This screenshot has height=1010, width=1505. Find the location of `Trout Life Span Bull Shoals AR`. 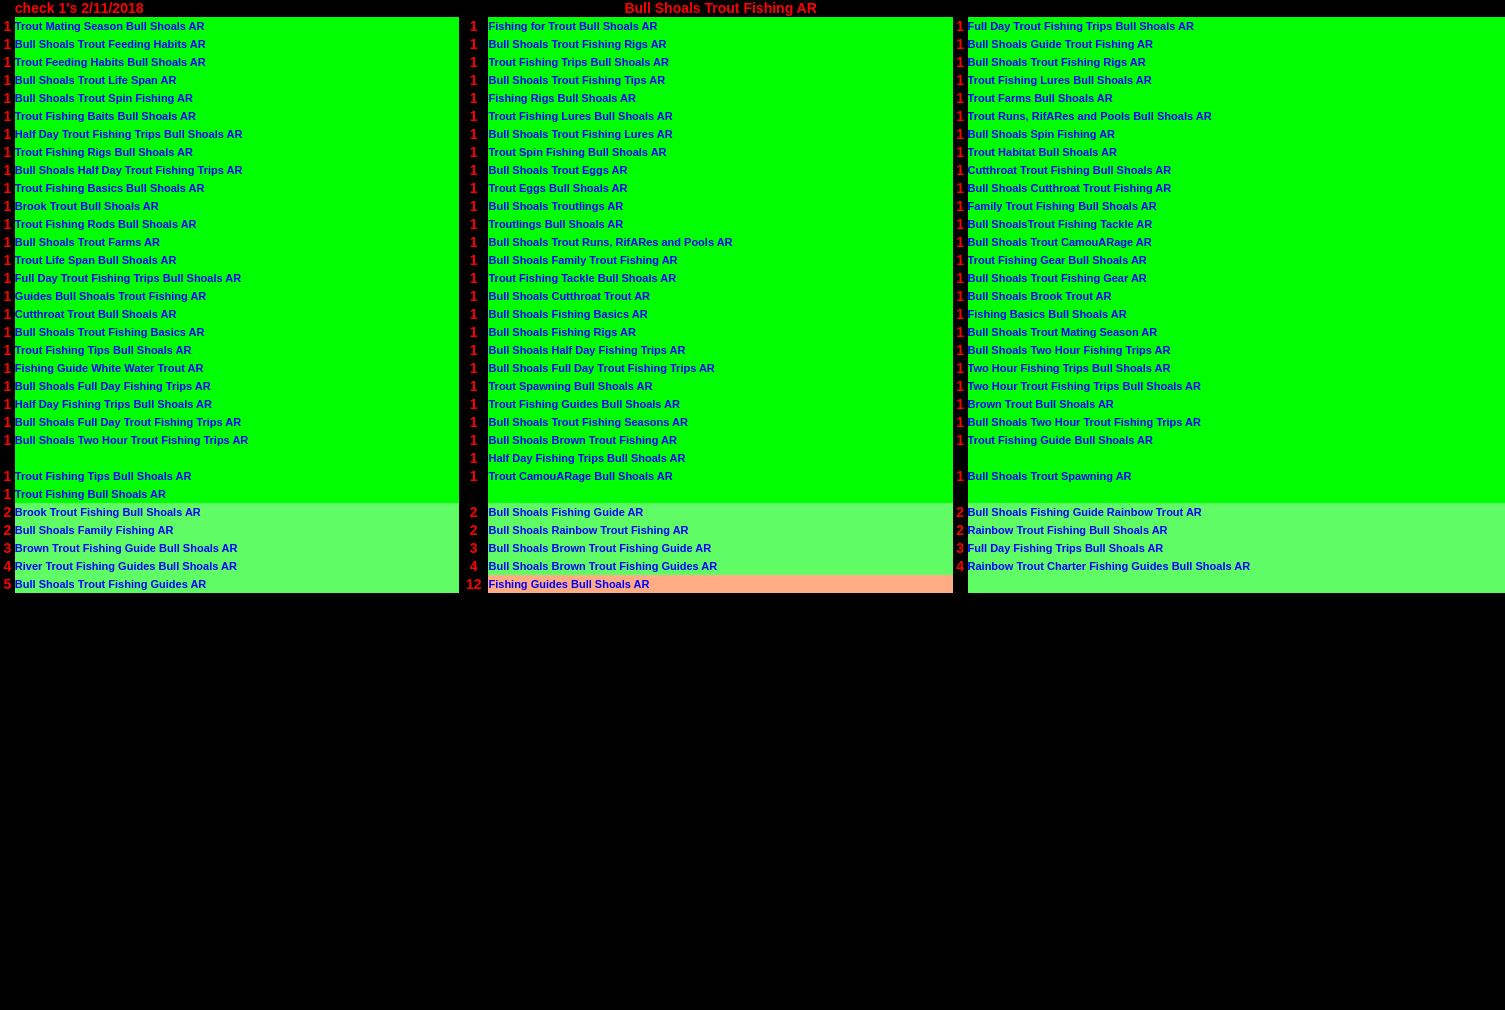

Trout Life Span Bull Shoals AR is located at coordinates (96, 260).